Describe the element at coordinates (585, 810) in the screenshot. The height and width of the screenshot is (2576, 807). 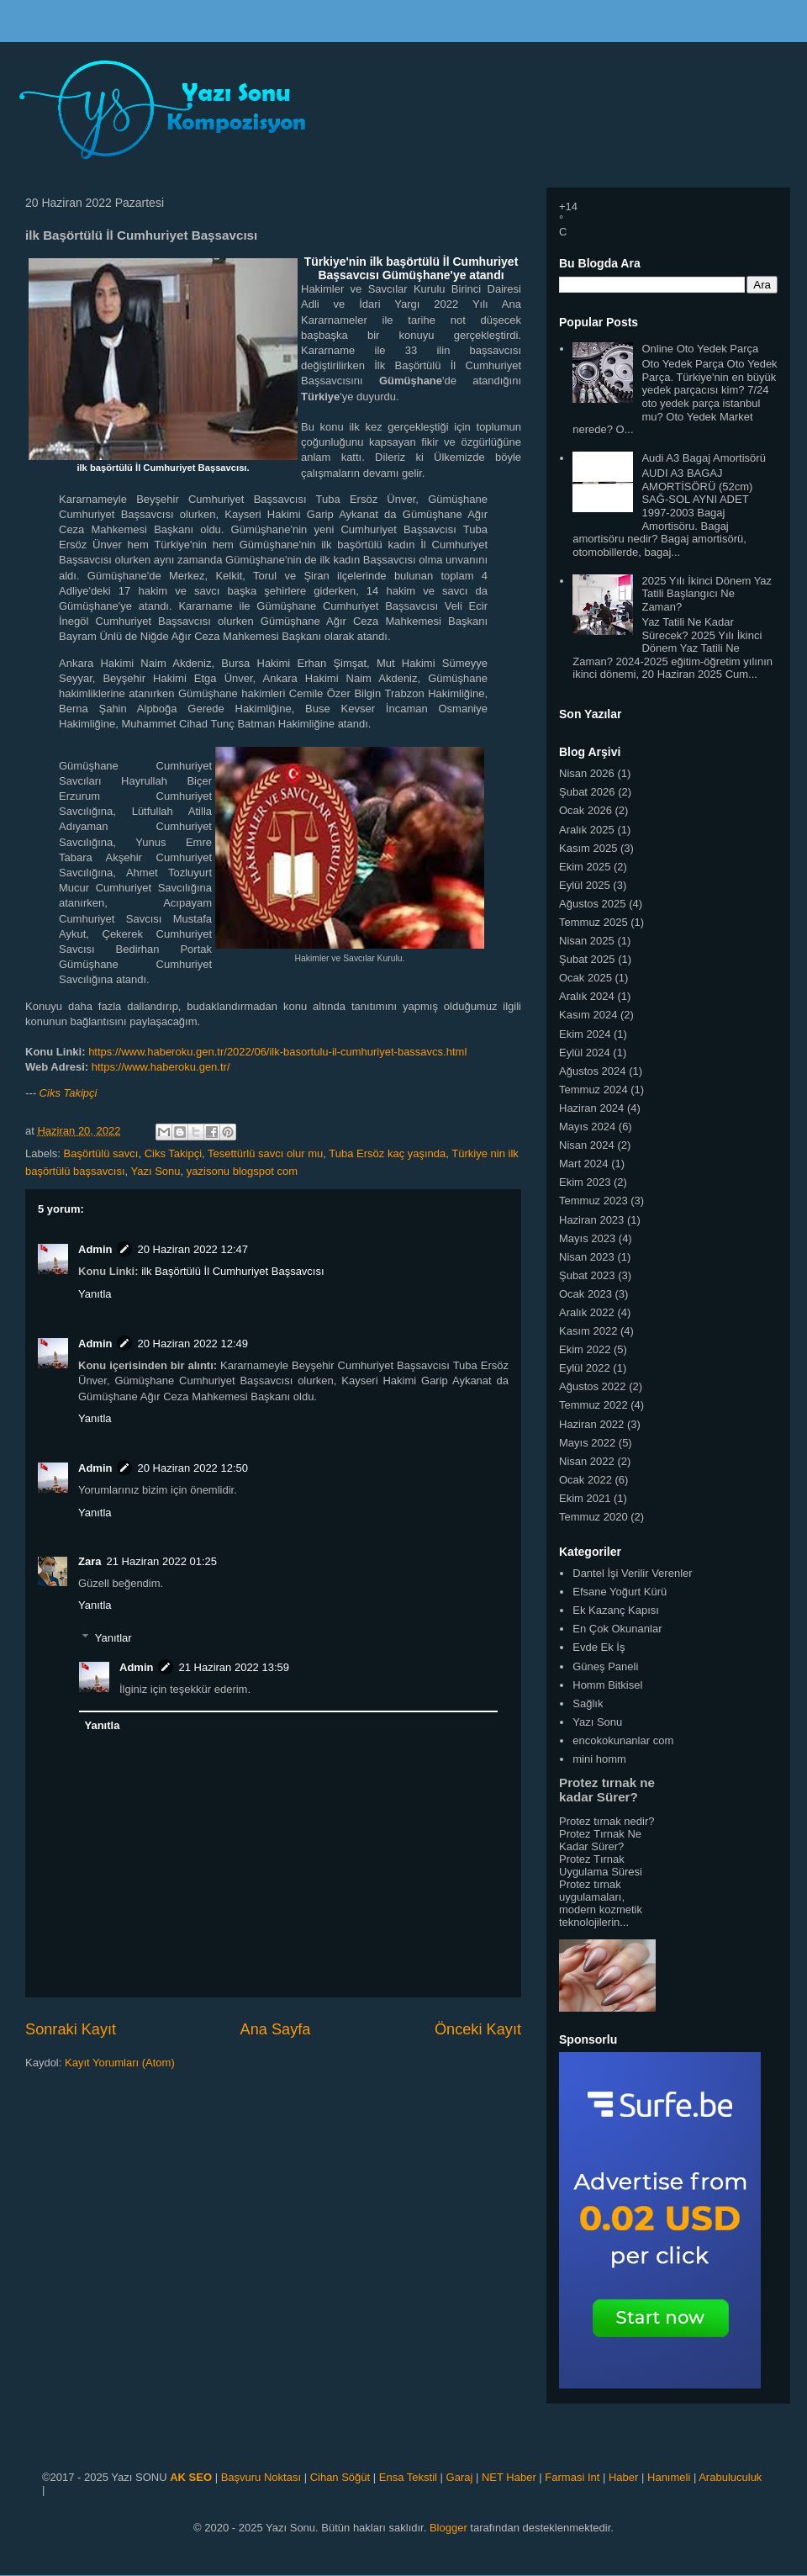
I see `Ocak 2026` at that location.